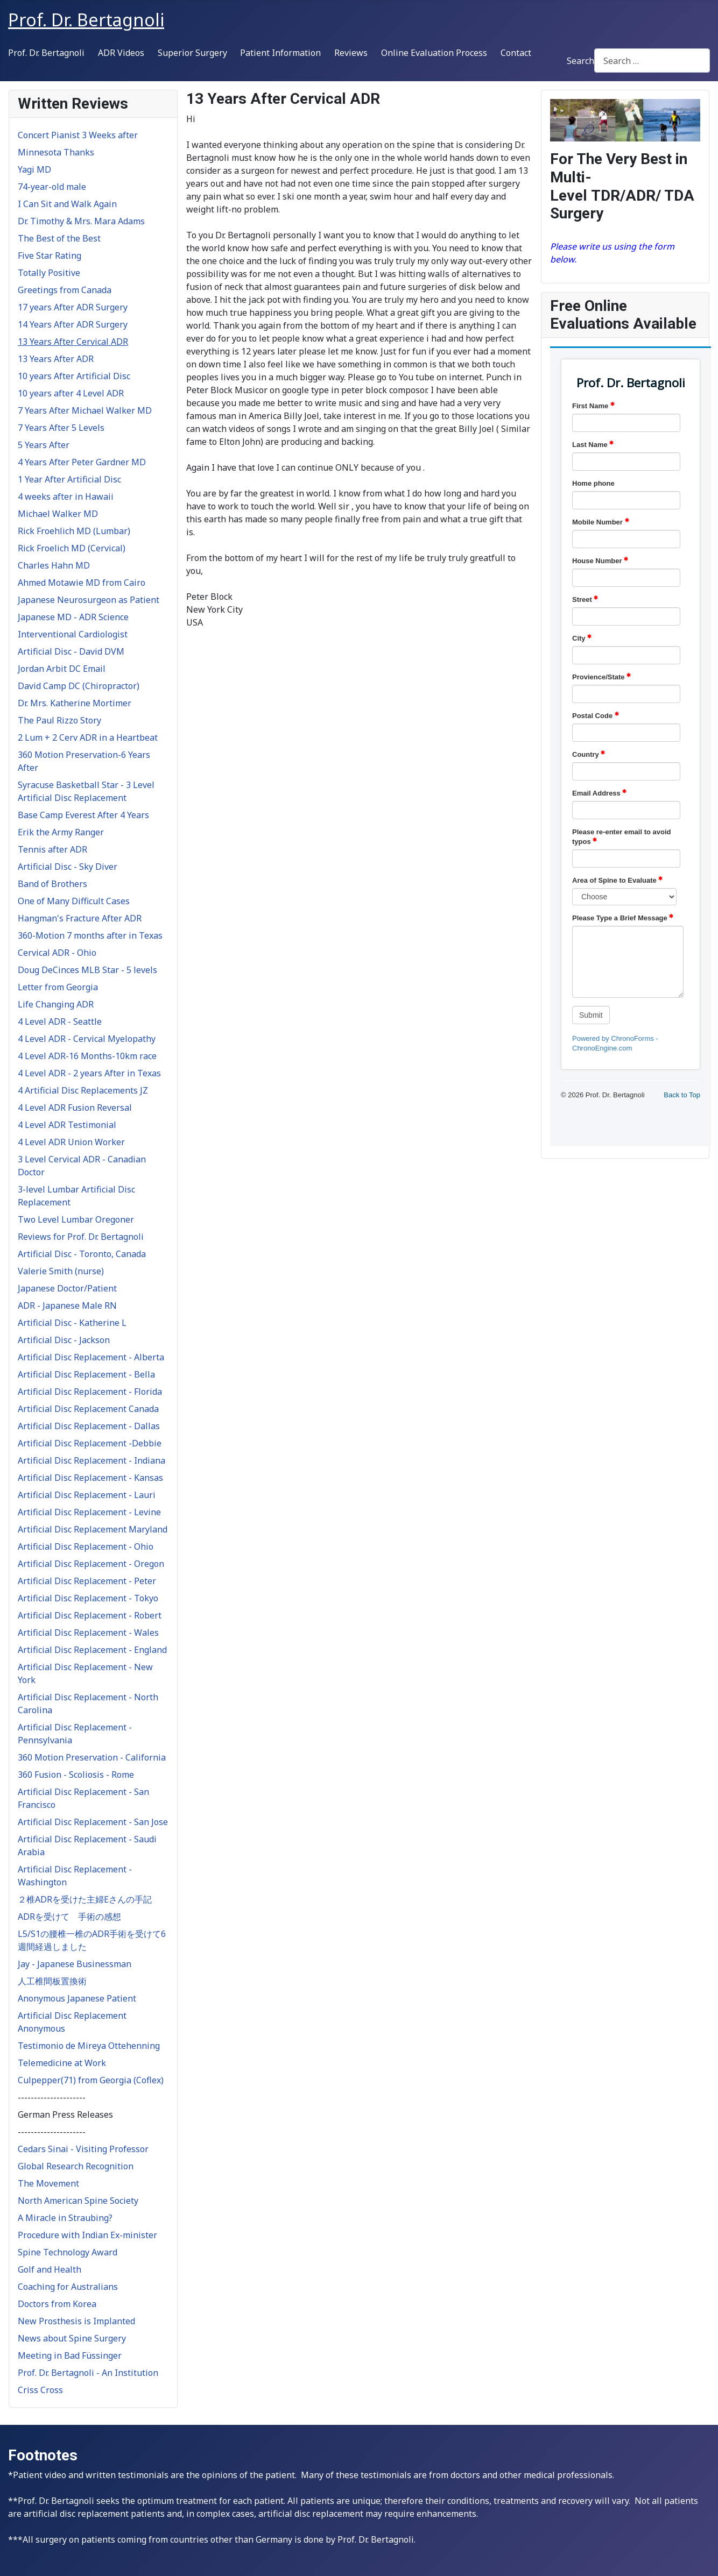 This screenshot has width=718, height=2576. Describe the element at coordinates (88, 2373) in the screenshot. I see `Prof. Dr. Bertagnoli - An Institution` at that location.